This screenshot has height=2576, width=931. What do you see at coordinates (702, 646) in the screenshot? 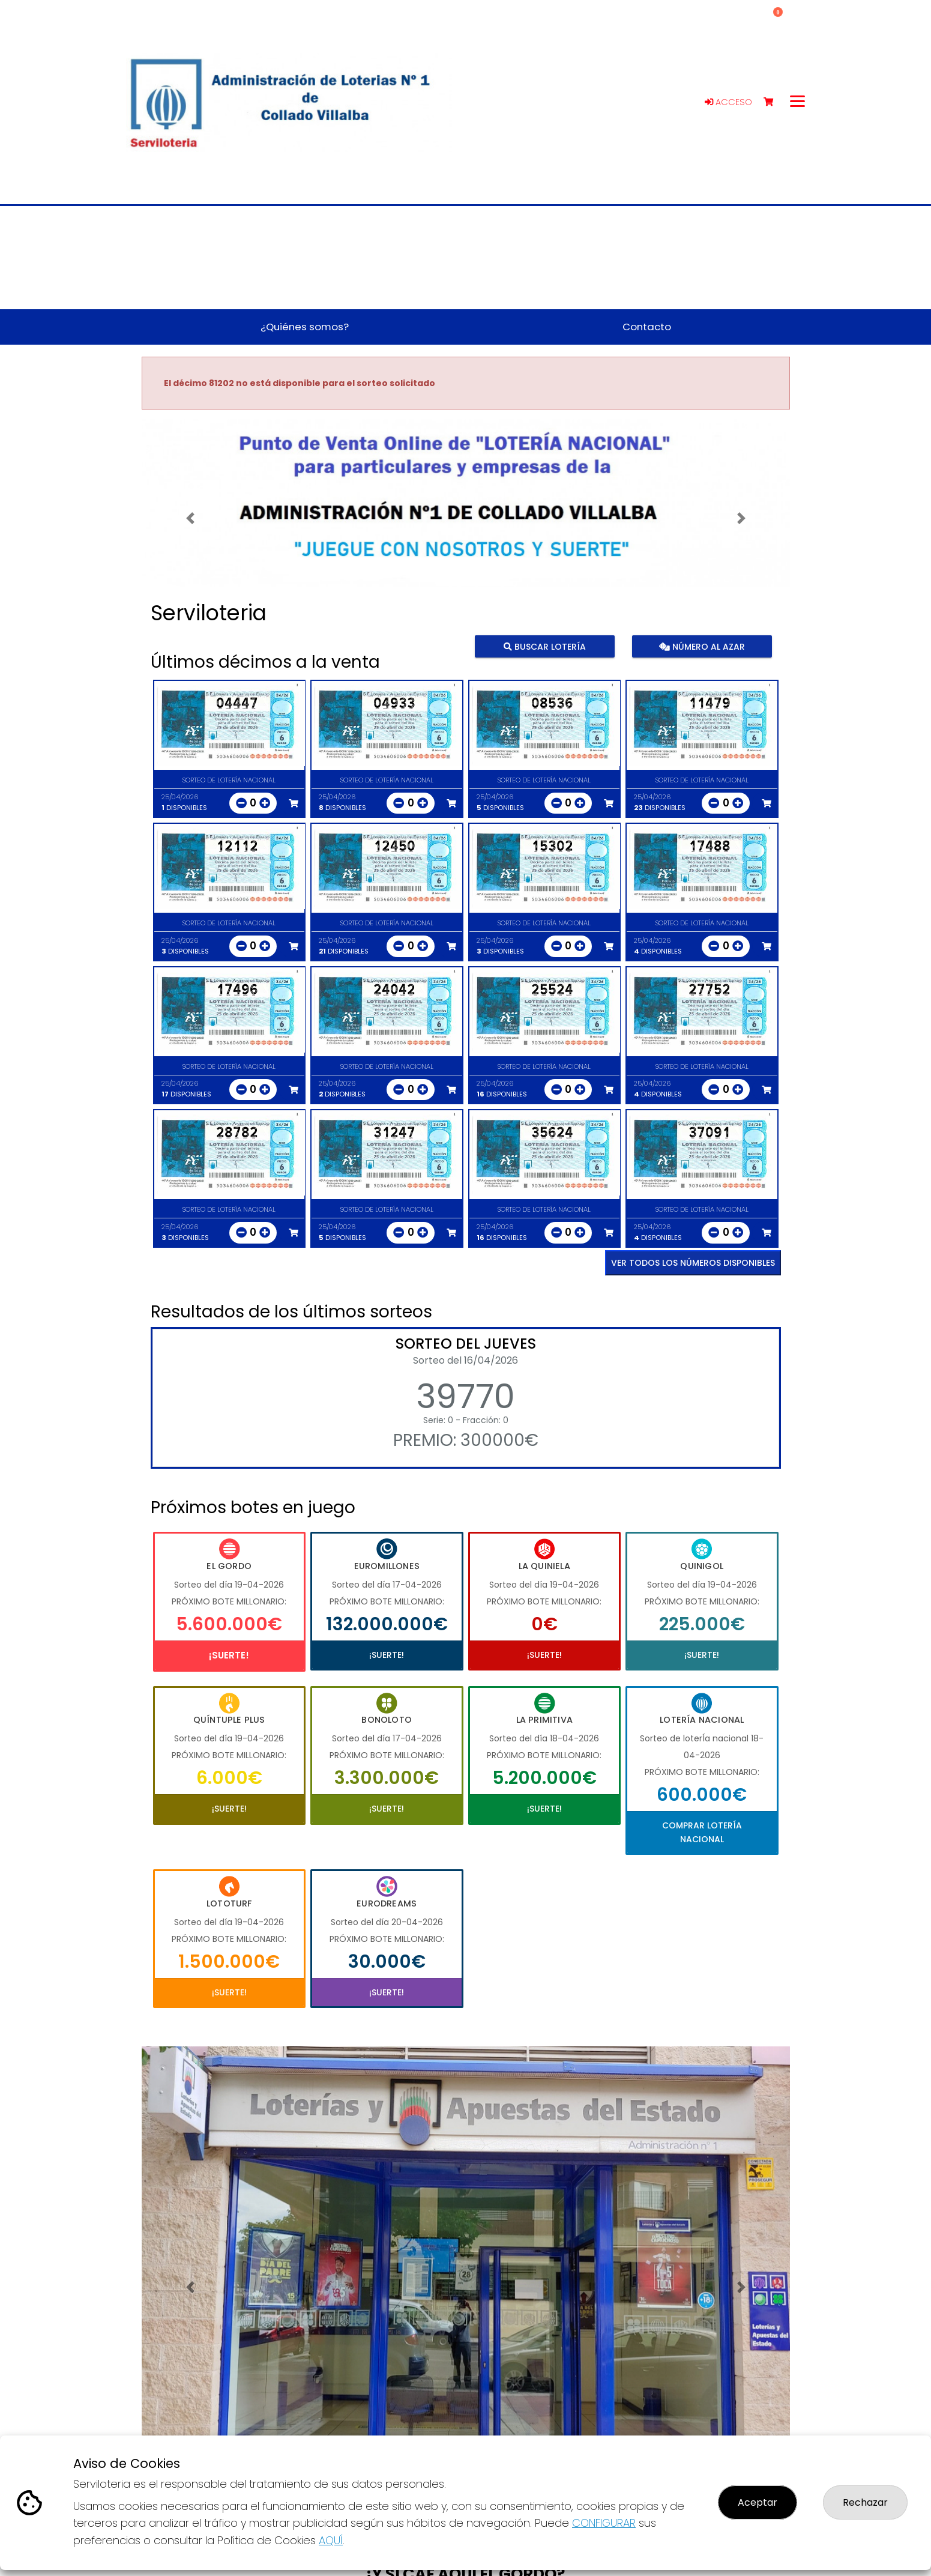
I see `Número al azar` at bounding box center [702, 646].